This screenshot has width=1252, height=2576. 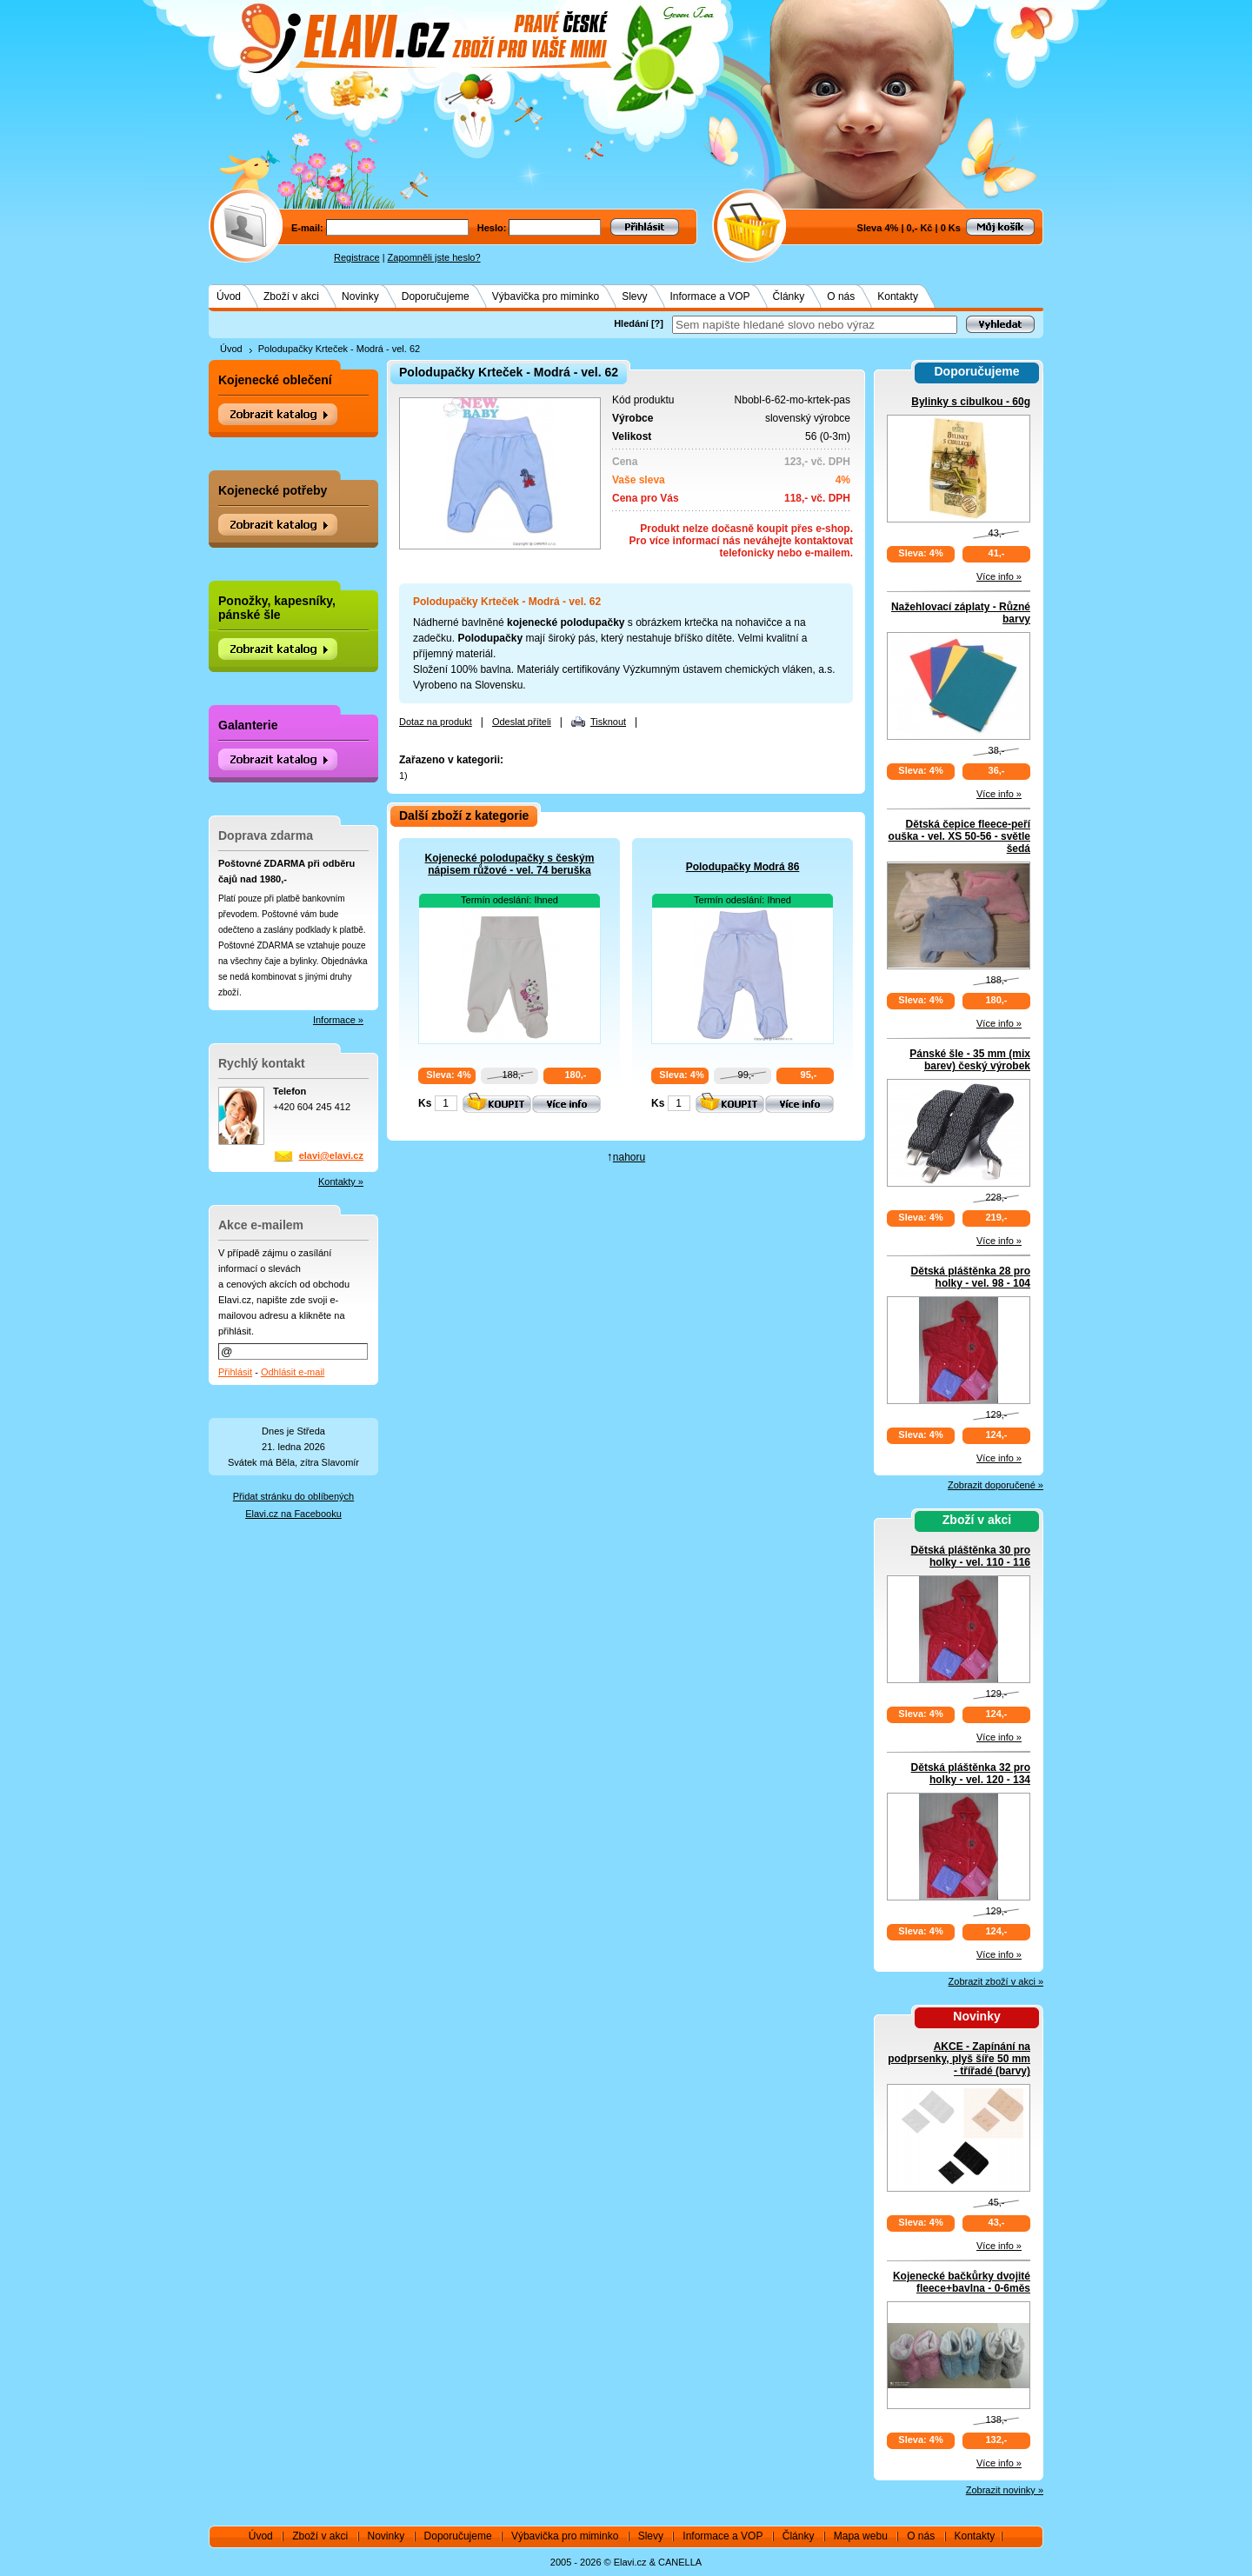 What do you see at coordinates (357, 257) in the screenshot?
I see `Registrace` at bounding box center [357, 257].